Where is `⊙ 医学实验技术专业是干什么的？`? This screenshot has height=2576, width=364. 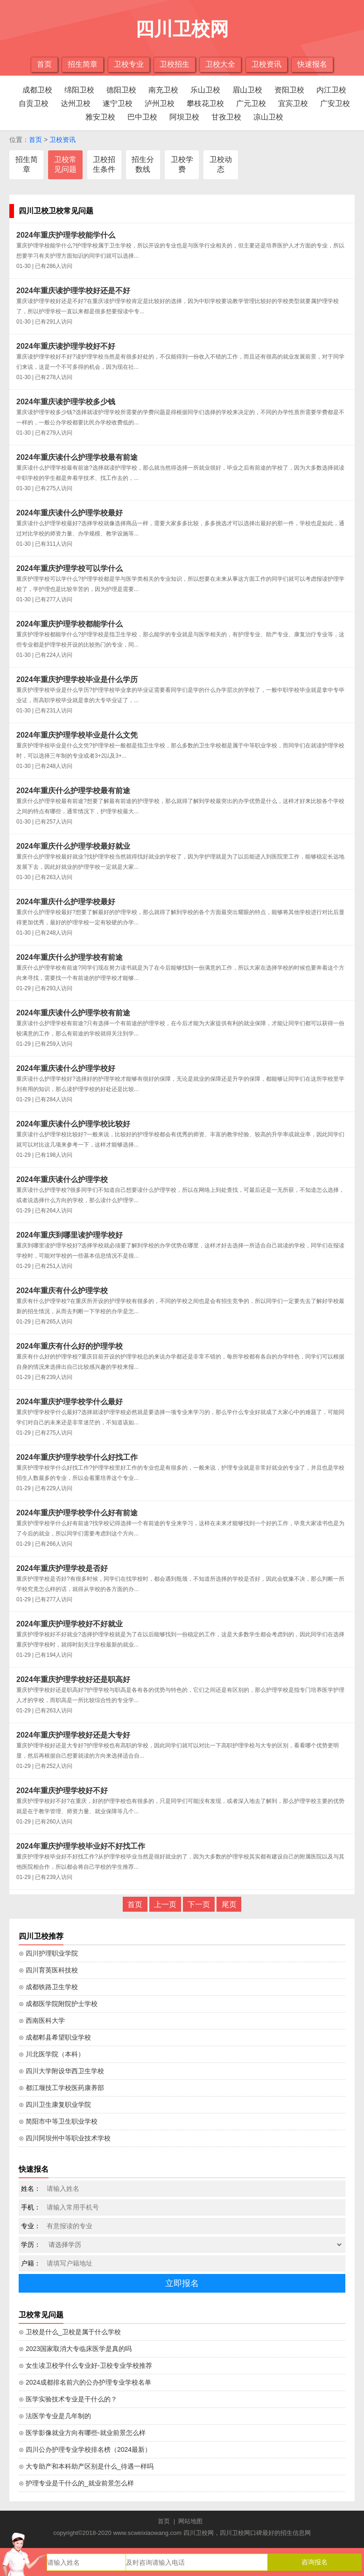 ⊙ 医学实验技术专业是干什么的？ is located at coordinates (68, 2399).